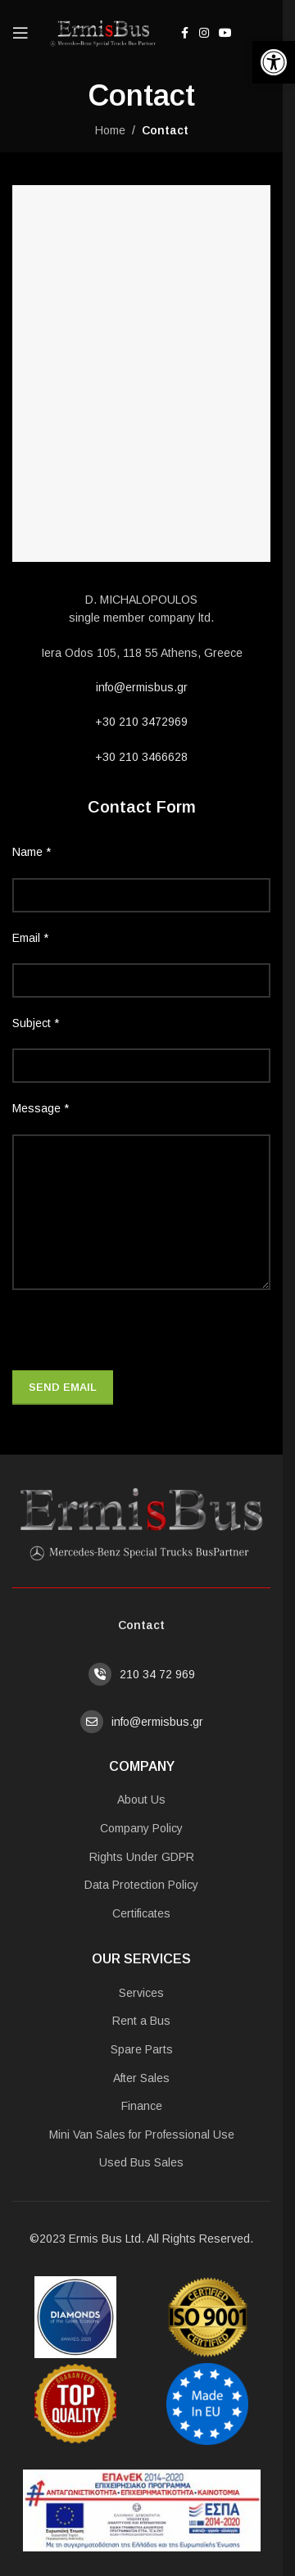  Describe the element at coordinates (142, 687) in the screenshot. I see `info@ermisbus.gr` at that location.